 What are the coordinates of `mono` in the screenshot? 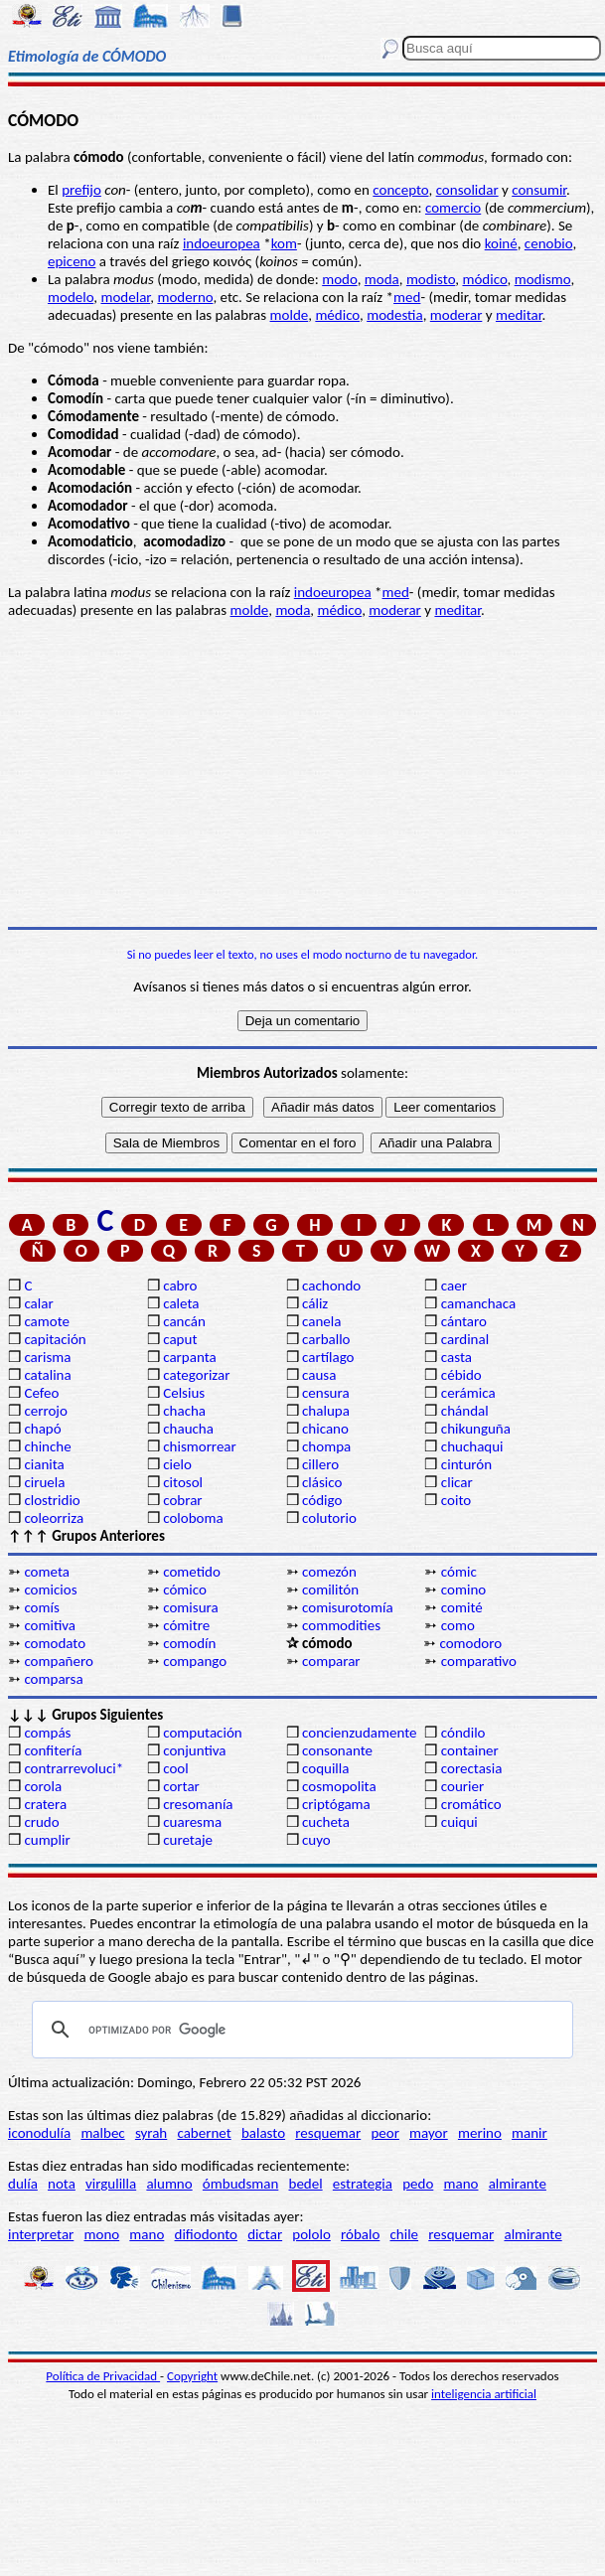 It's located at (101, 2234).